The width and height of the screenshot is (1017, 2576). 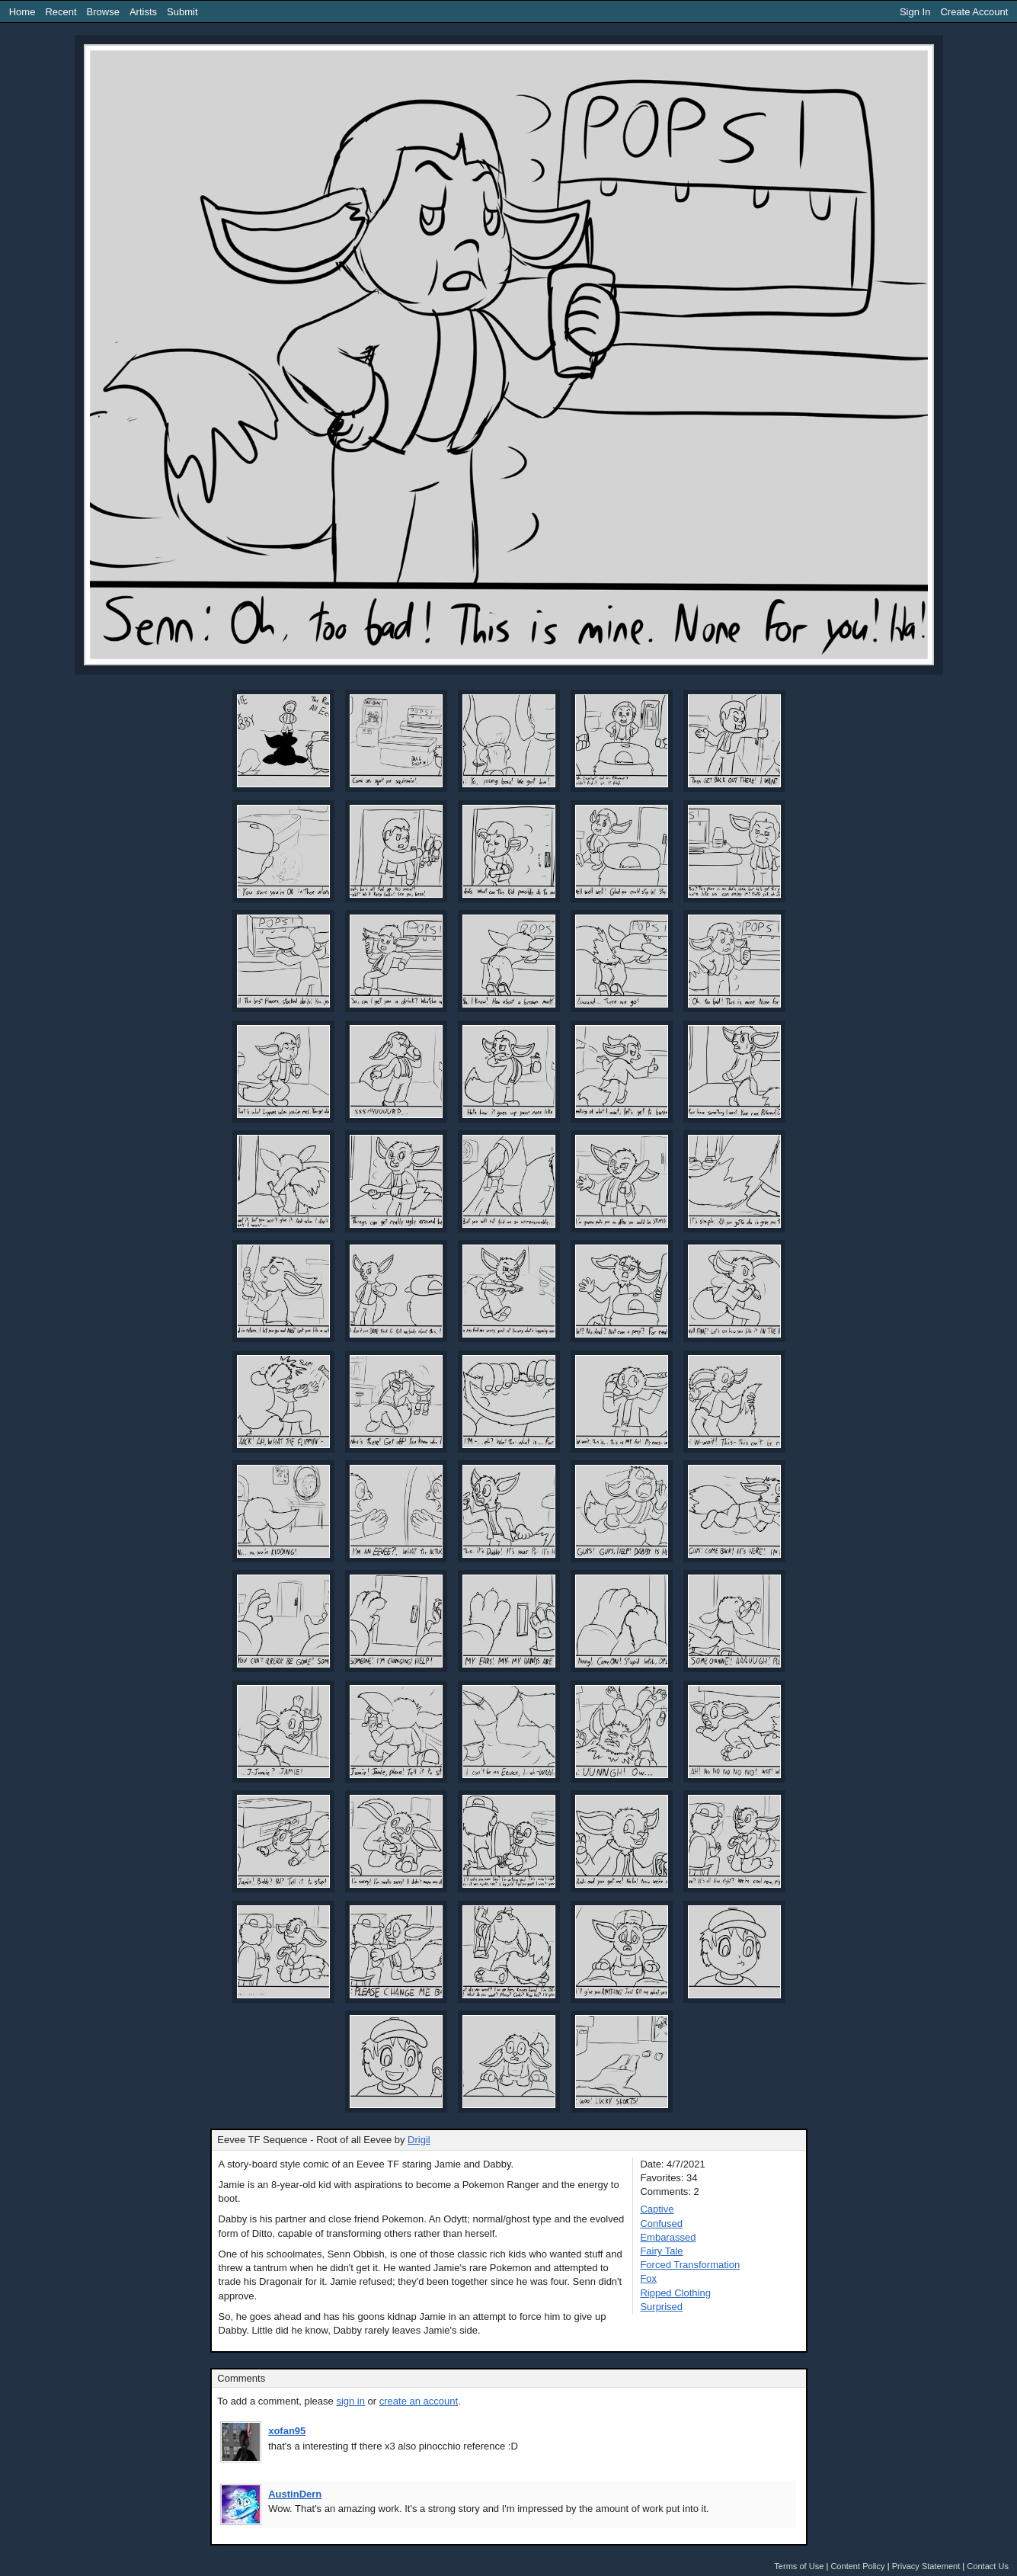 What do you see at coordinates (294, 2494) in the screenshot?
I see `AustinDern` at bounding box center [294, 2494].